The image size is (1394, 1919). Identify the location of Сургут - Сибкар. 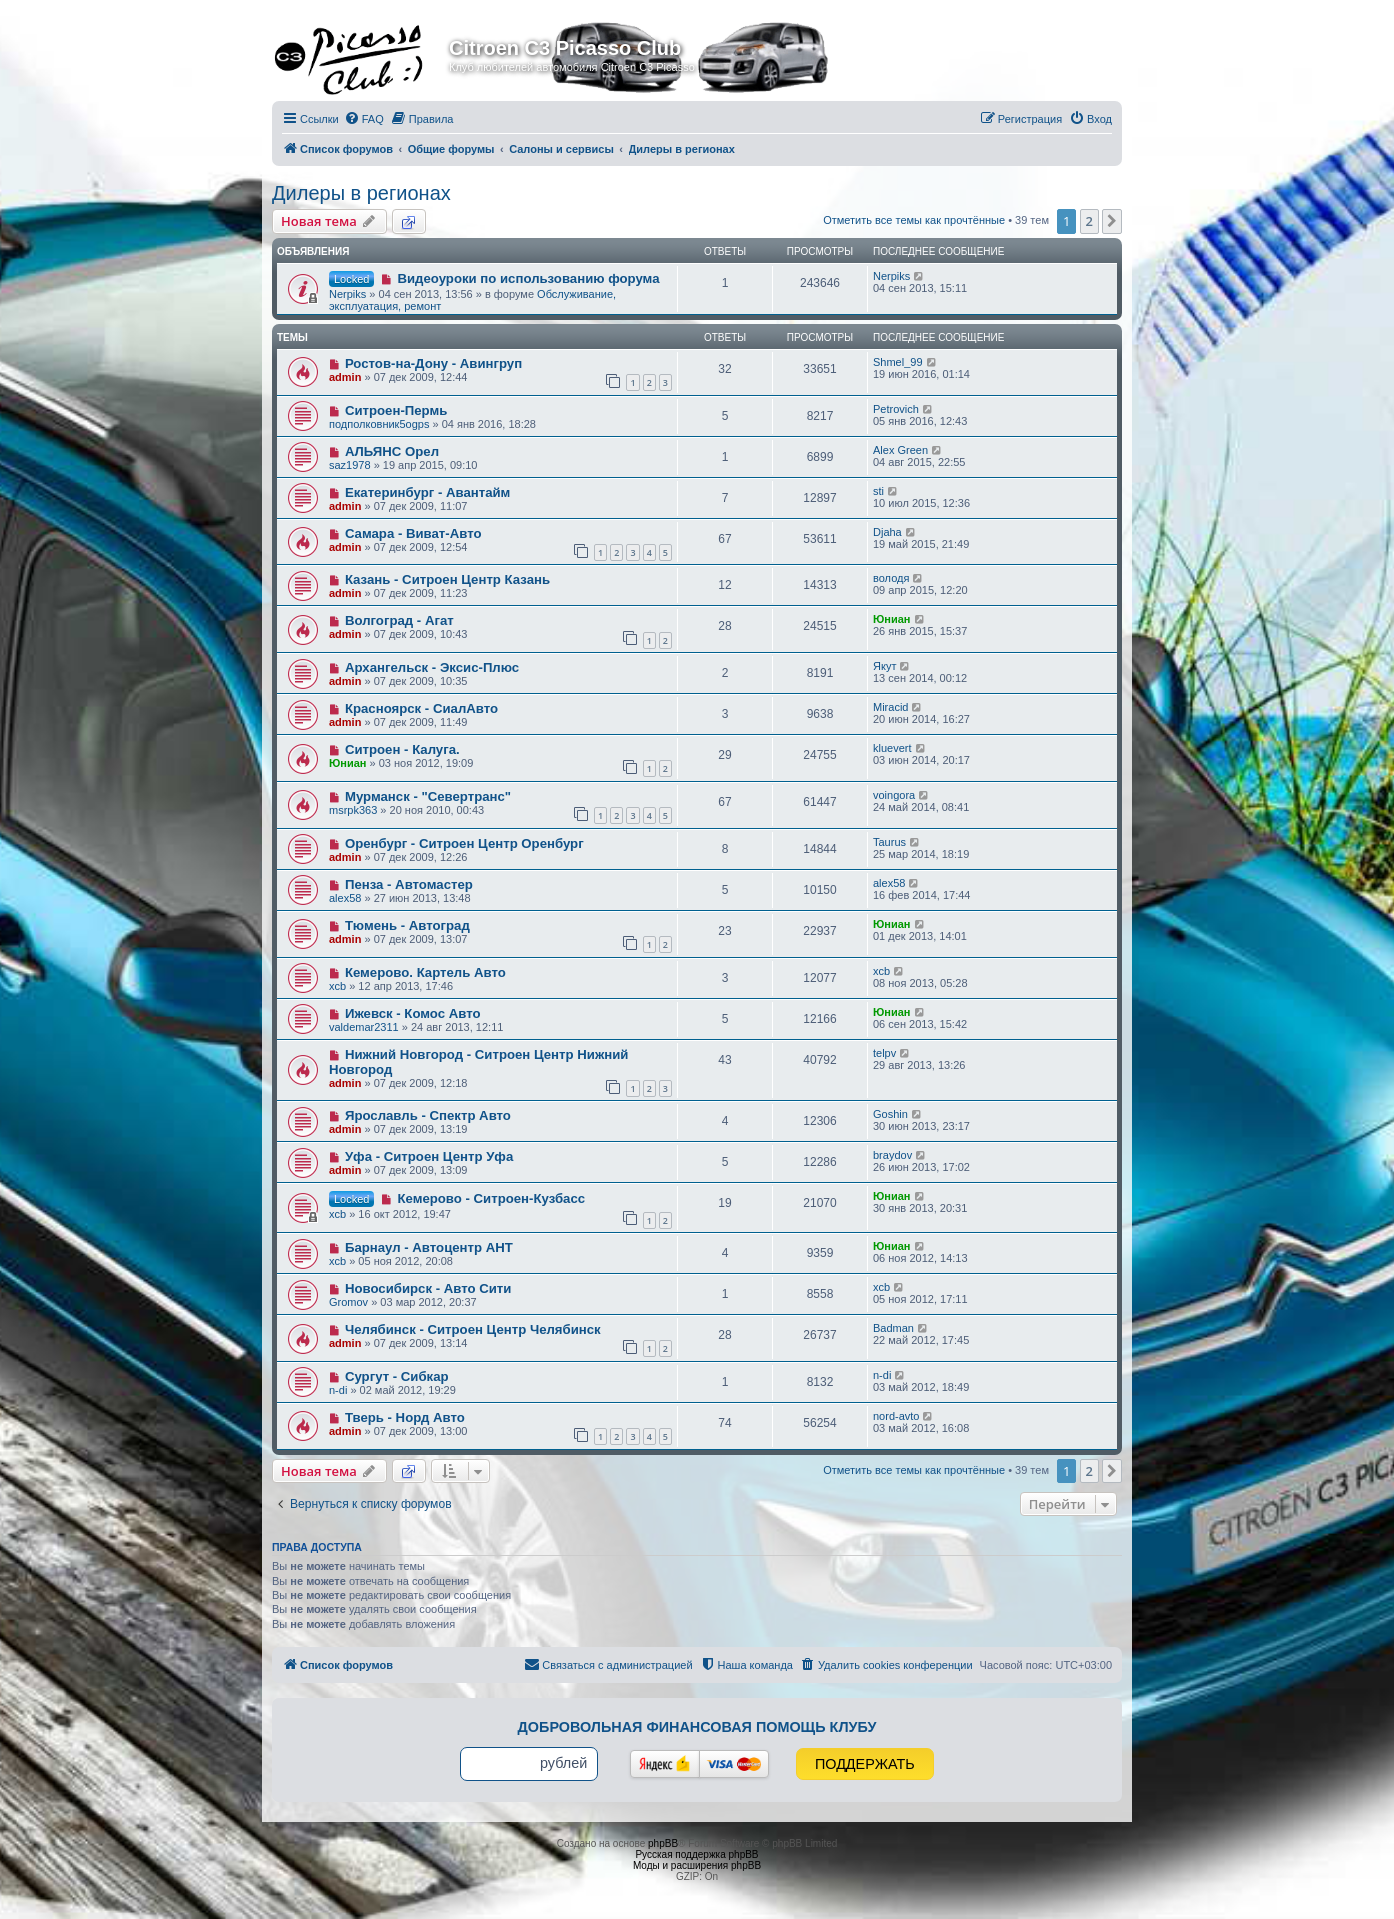
(397, 1376).